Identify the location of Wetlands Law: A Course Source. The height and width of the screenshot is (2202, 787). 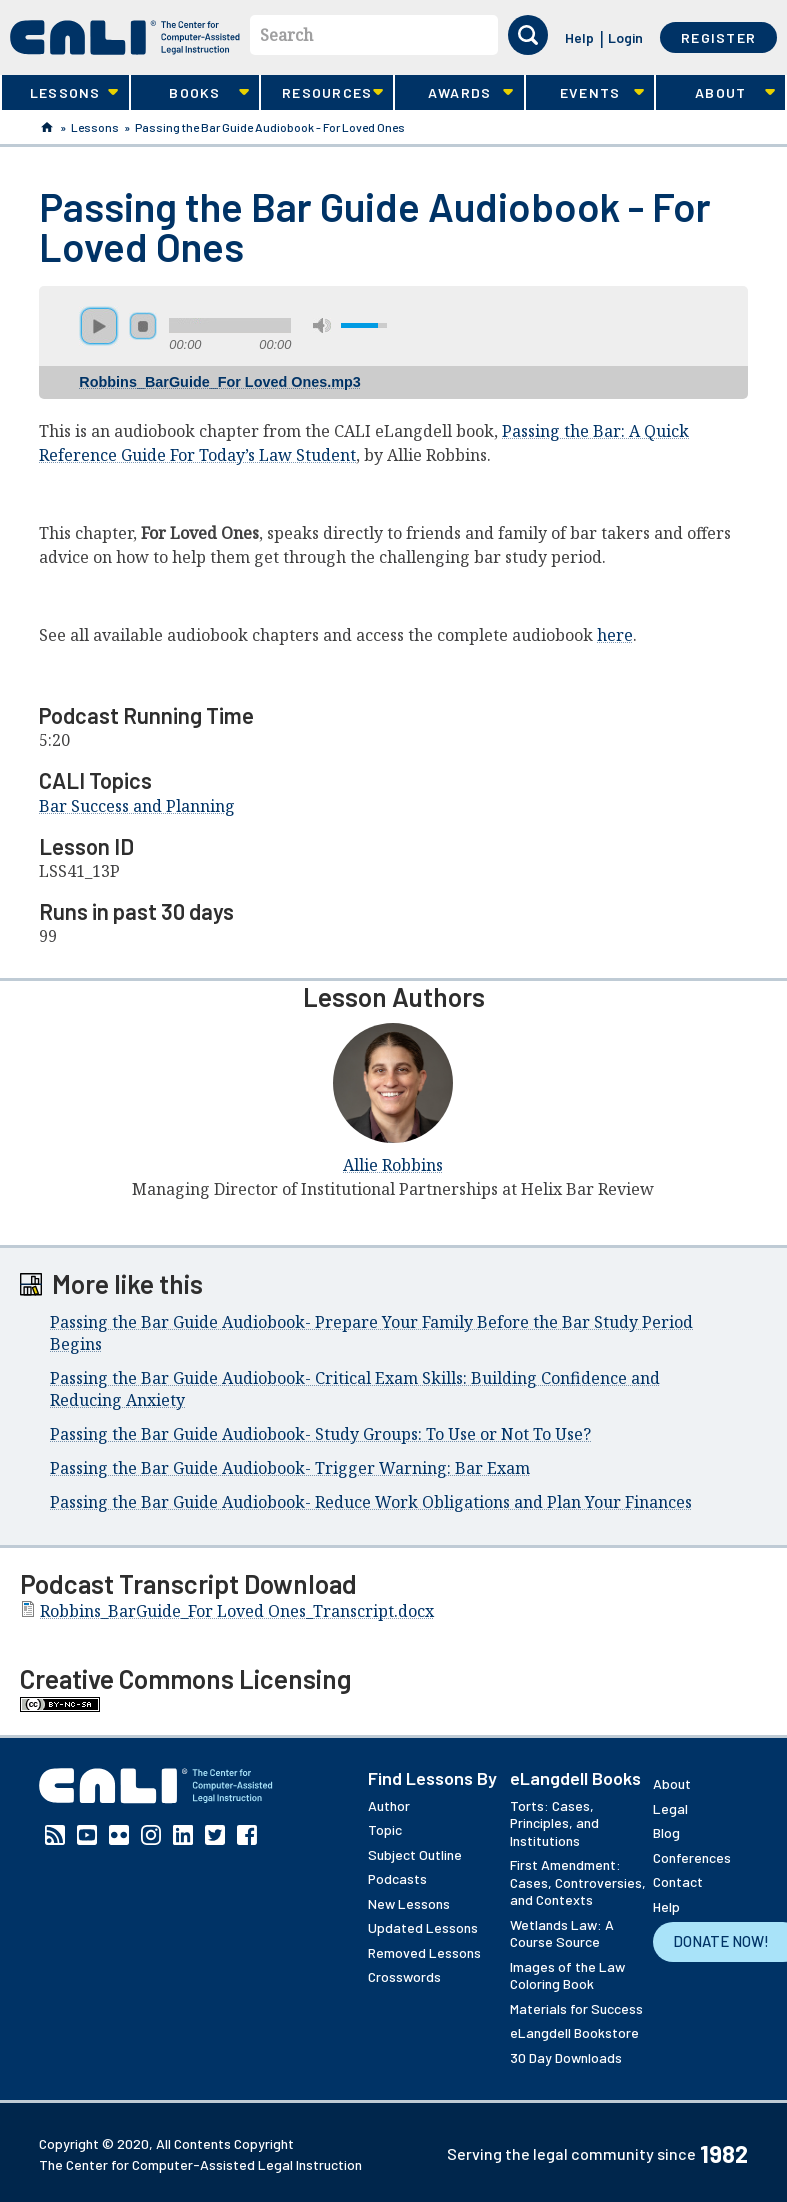
(562, 1933).